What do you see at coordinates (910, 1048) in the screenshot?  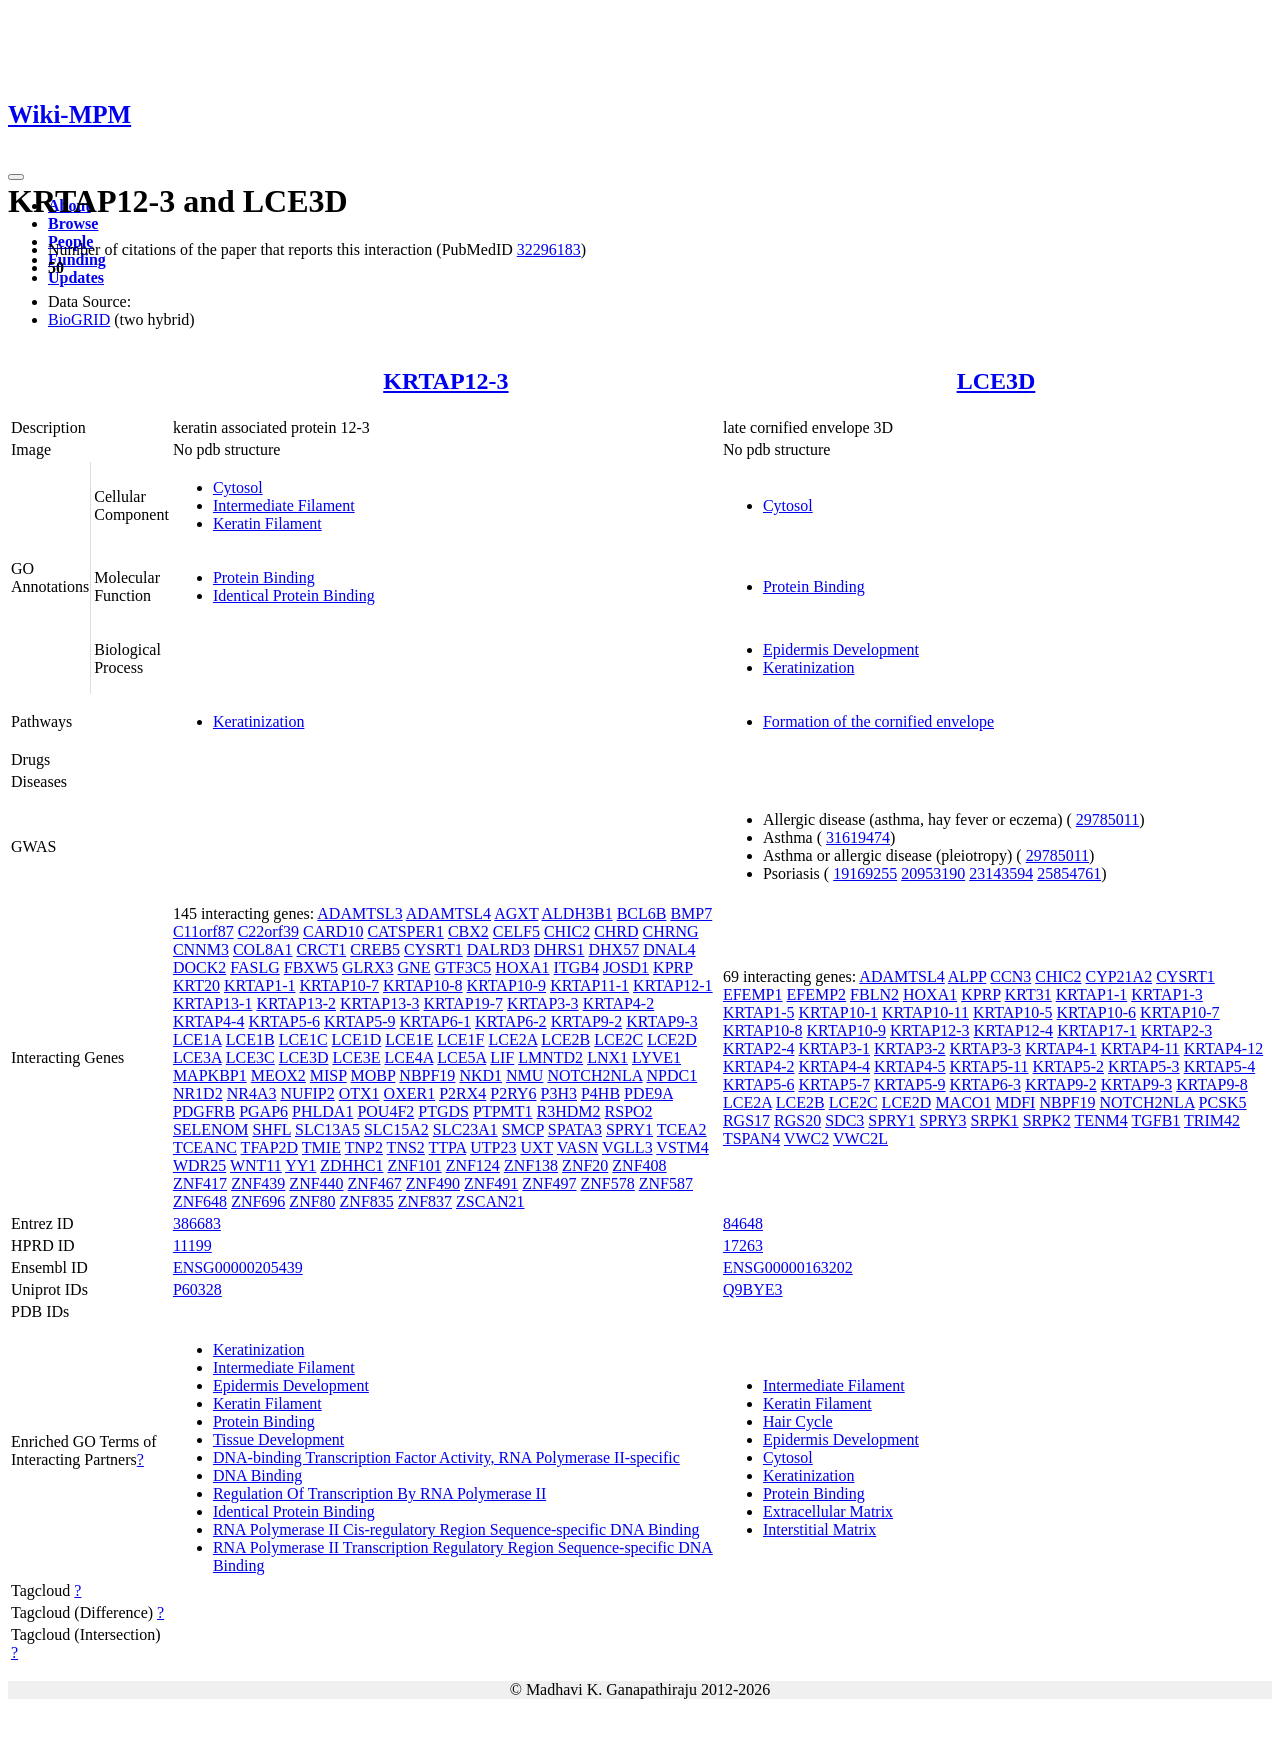 I see `KRTAP3-2` at bounding box center [910, 1048].